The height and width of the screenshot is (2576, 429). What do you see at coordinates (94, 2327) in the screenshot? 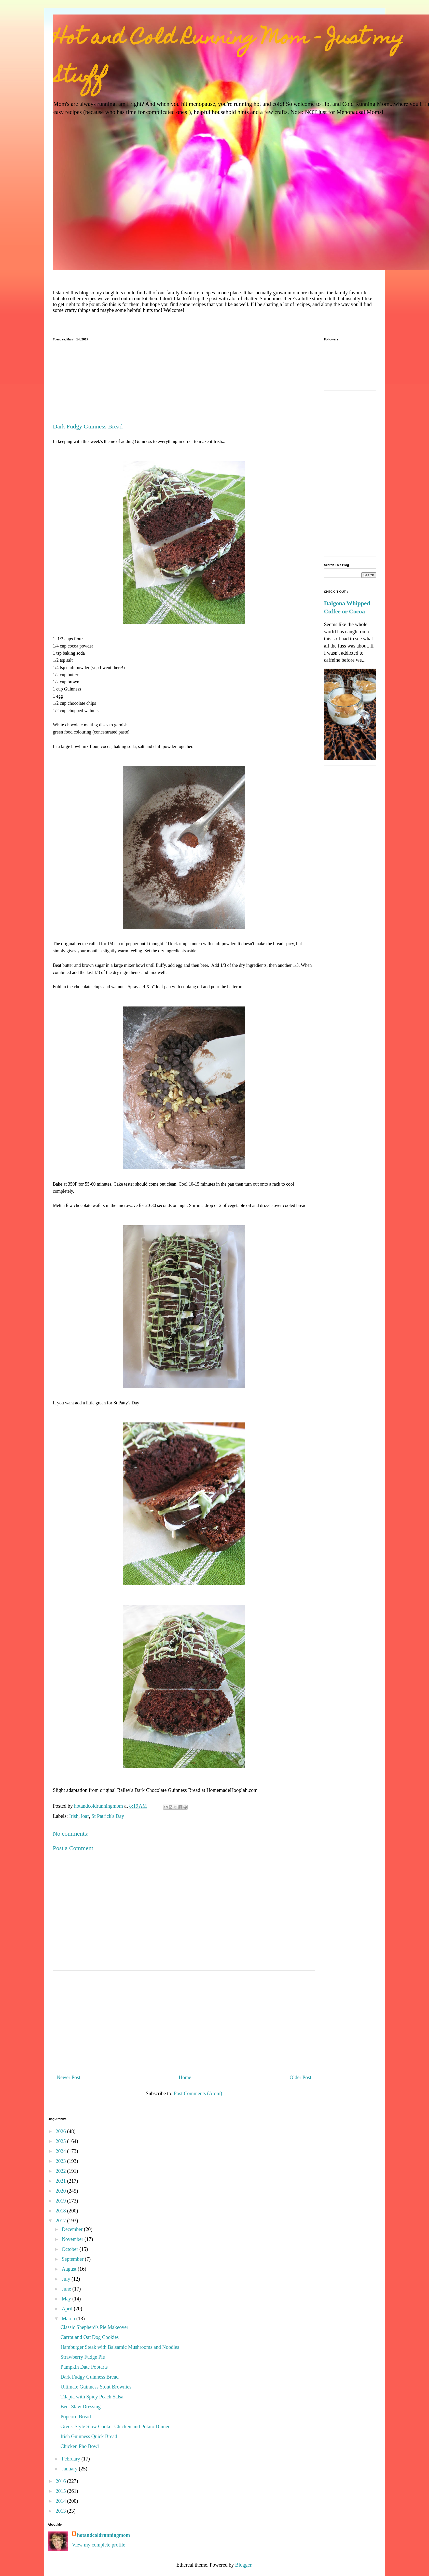
I see `Classic Shepherd's Pie Makeover` at bounding box center [94, 2327].